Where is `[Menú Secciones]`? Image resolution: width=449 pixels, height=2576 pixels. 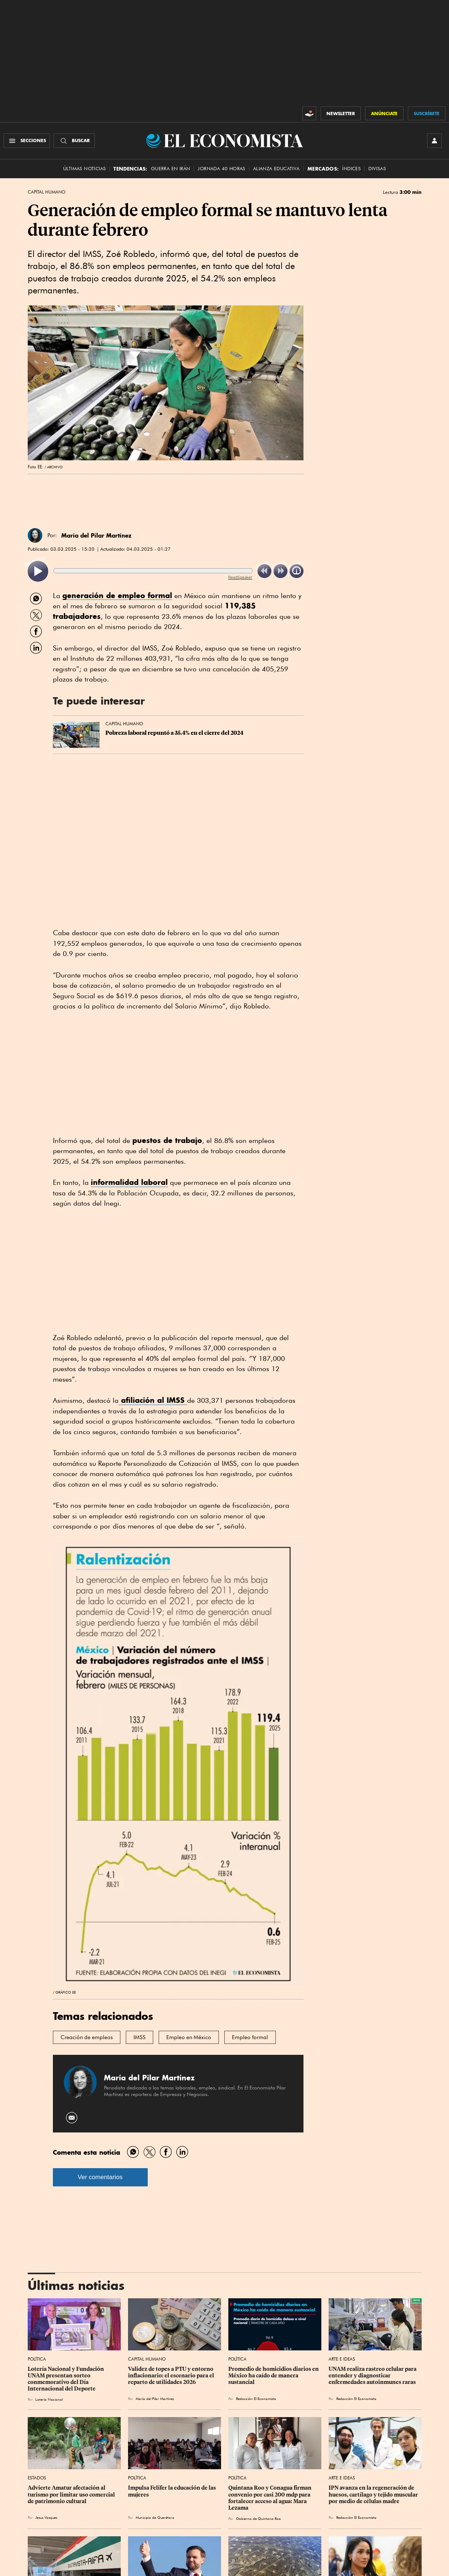
[Menú Secciones] is located at coordinates (27, 140).